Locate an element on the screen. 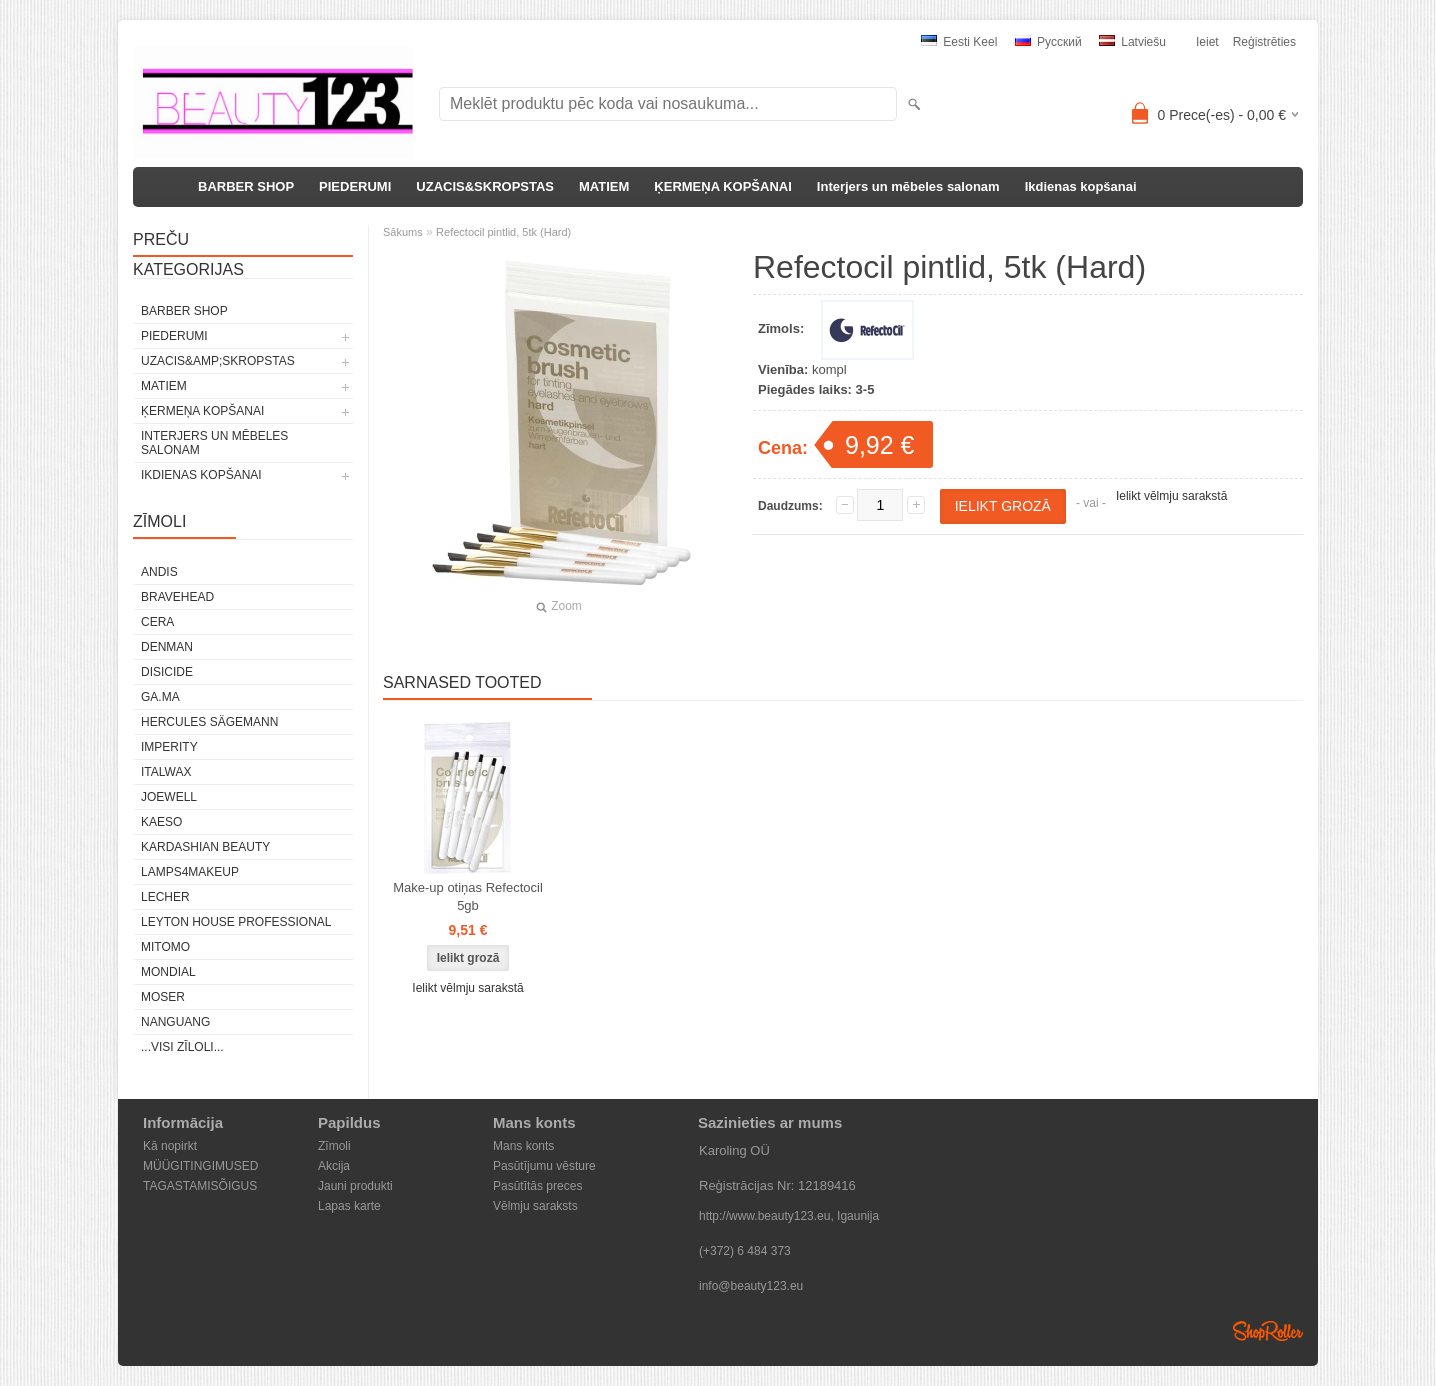 This screenshot has height=1386, width=1436. Eesti keel is located at coordinates (959, 42).